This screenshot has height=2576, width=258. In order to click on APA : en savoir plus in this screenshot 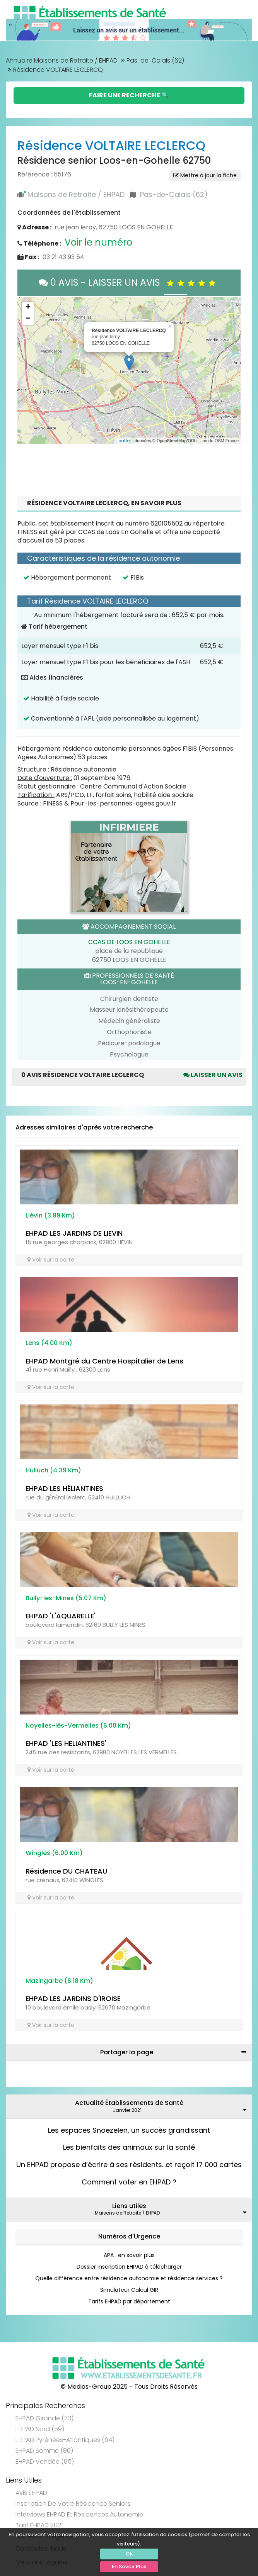, I will do `click(129, 2255)`.